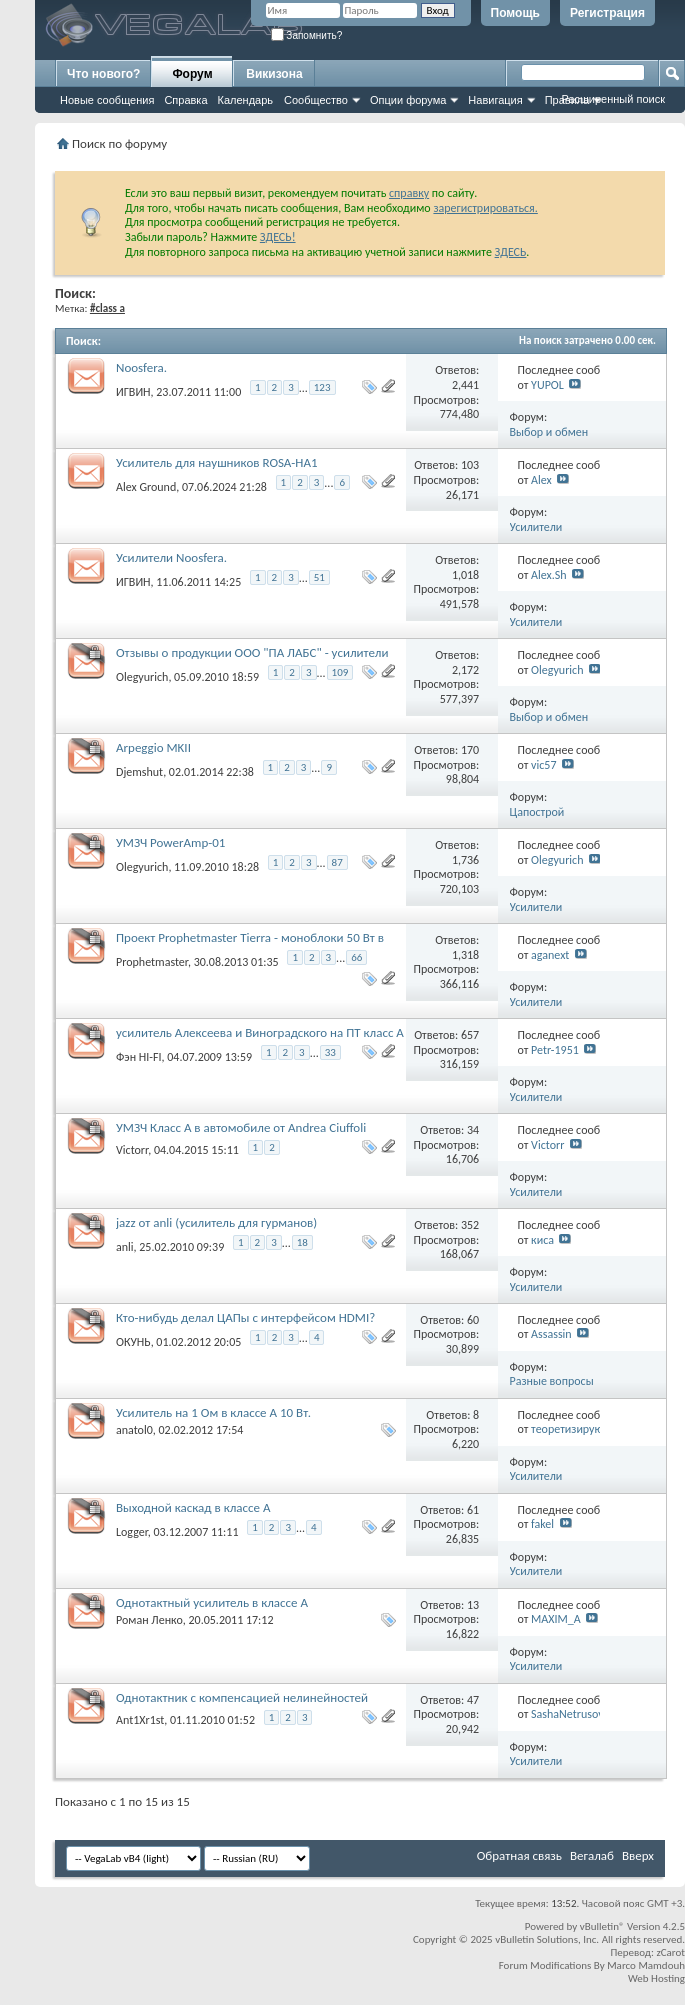 This screenshot has width=685, height=2005. Describe the element at coordinates (252, 660) in the screenshot. I see `Отзывы о продукции ООО "ПА ЛАБС" - усилители (ex-Poweramp-01), акустика, кабели.` at that location.